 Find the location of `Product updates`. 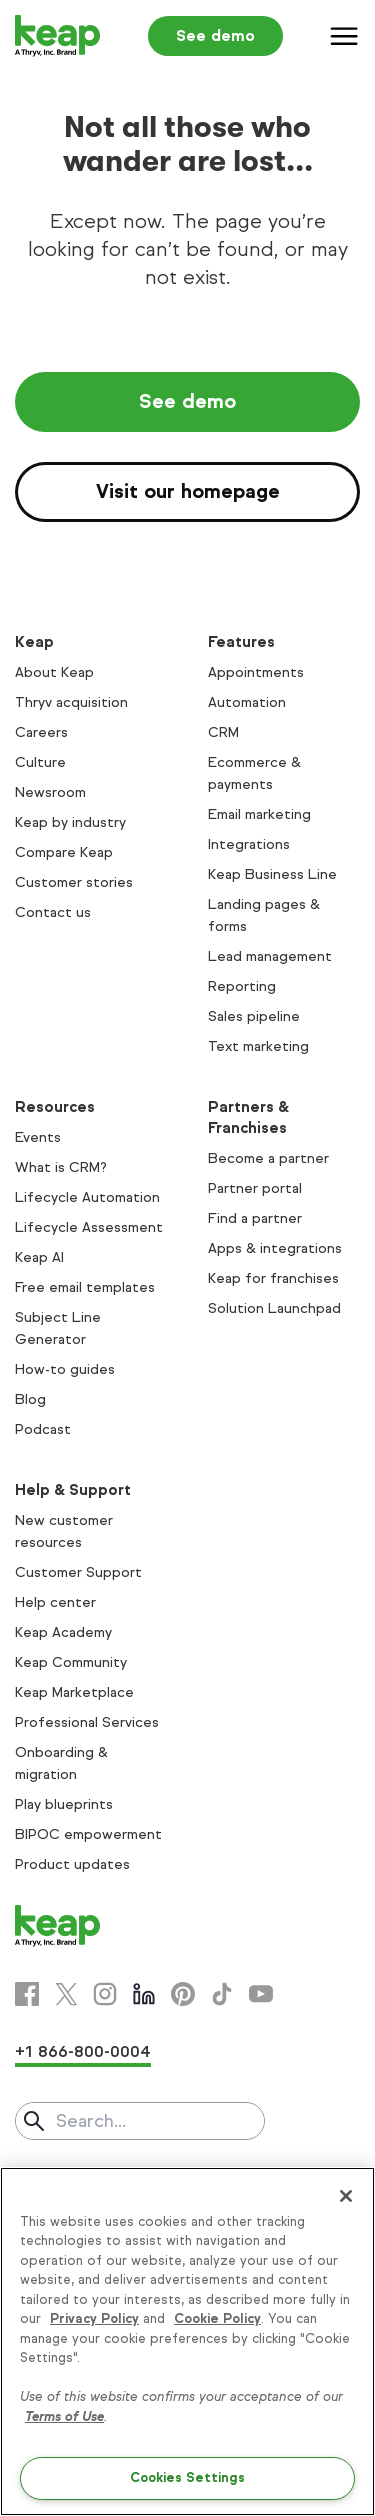

Product updates is located at coordinates (72, 1864).